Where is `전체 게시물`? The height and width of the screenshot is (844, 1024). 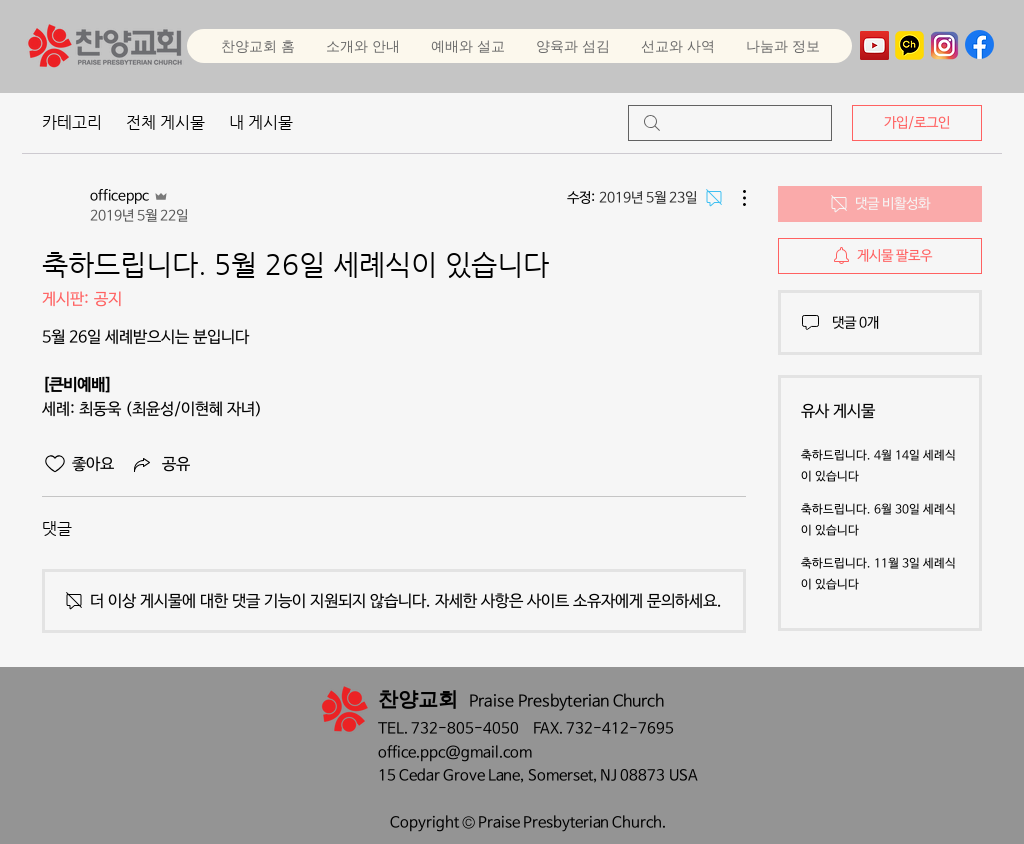
전체 게시물 is located at coordinates (165, 122).